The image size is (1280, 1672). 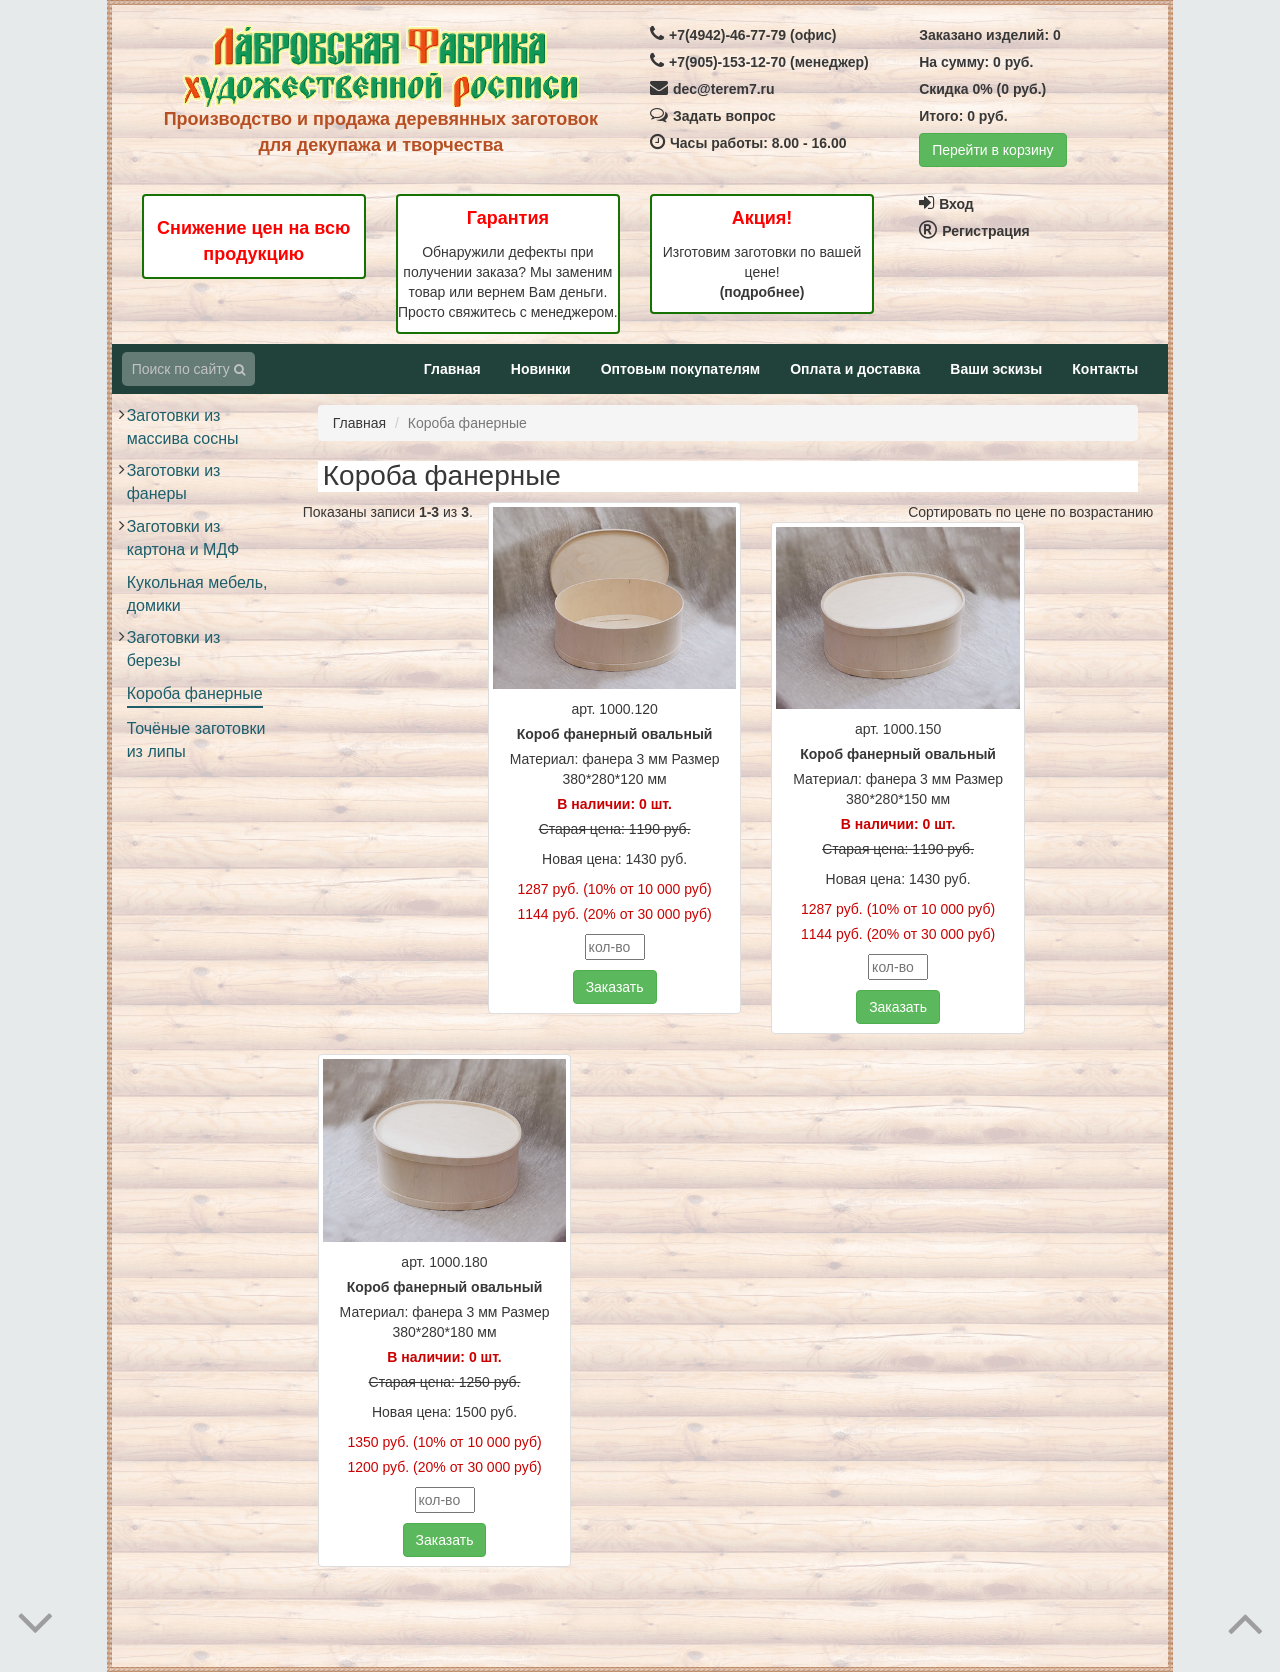 What do you see at coordinates (996, 369) in the screenshot?
I see `Ваши эскизы` at bounding box center [996, 369].